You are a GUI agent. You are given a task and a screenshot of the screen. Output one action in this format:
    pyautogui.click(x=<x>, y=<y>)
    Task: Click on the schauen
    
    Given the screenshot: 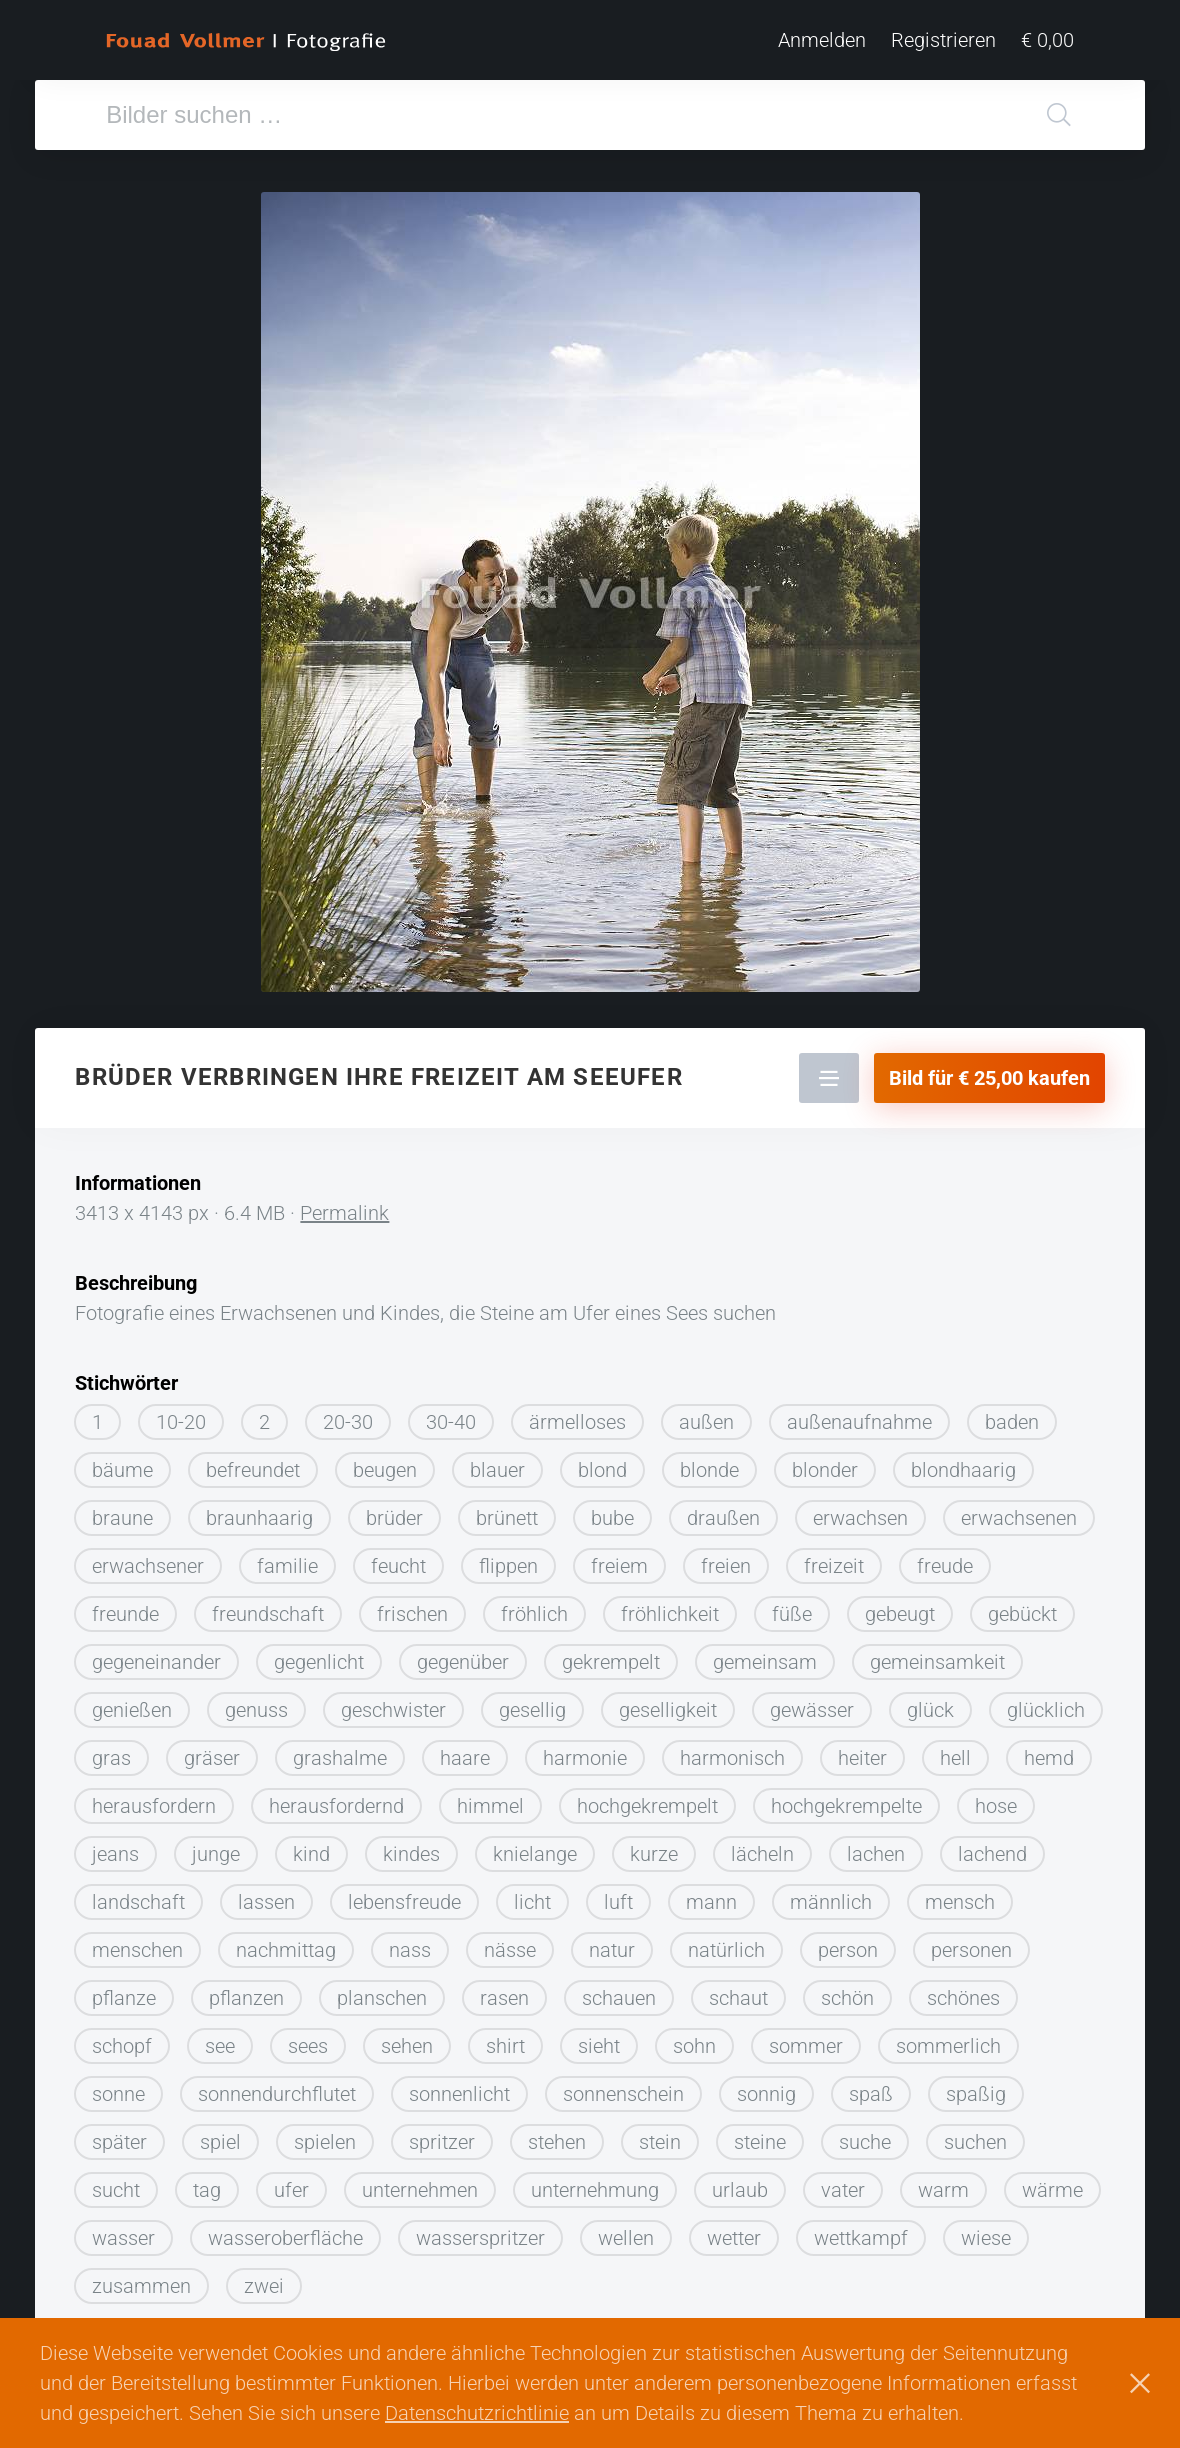 What is the action you would take?
    pyautogui.click(x=619, y=1991)
    